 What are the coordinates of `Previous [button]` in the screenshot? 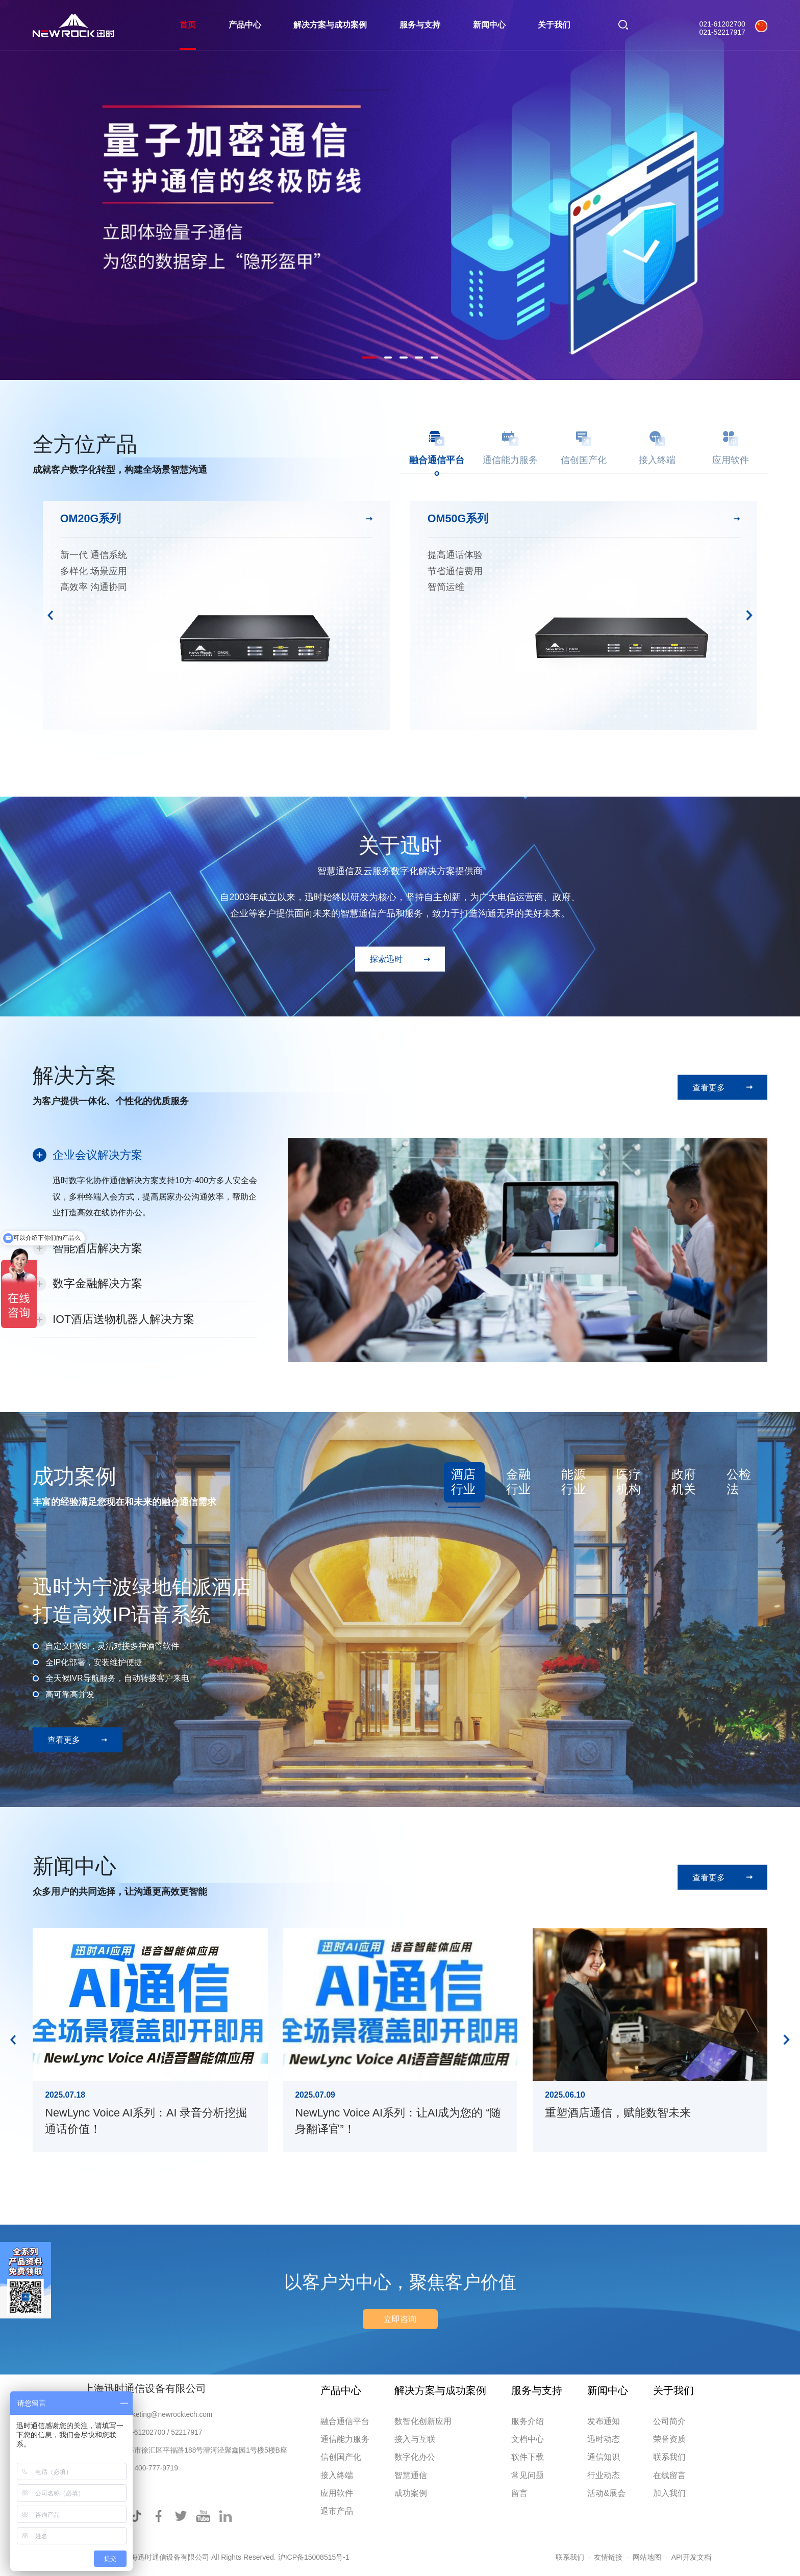 It's located at (50, 615).